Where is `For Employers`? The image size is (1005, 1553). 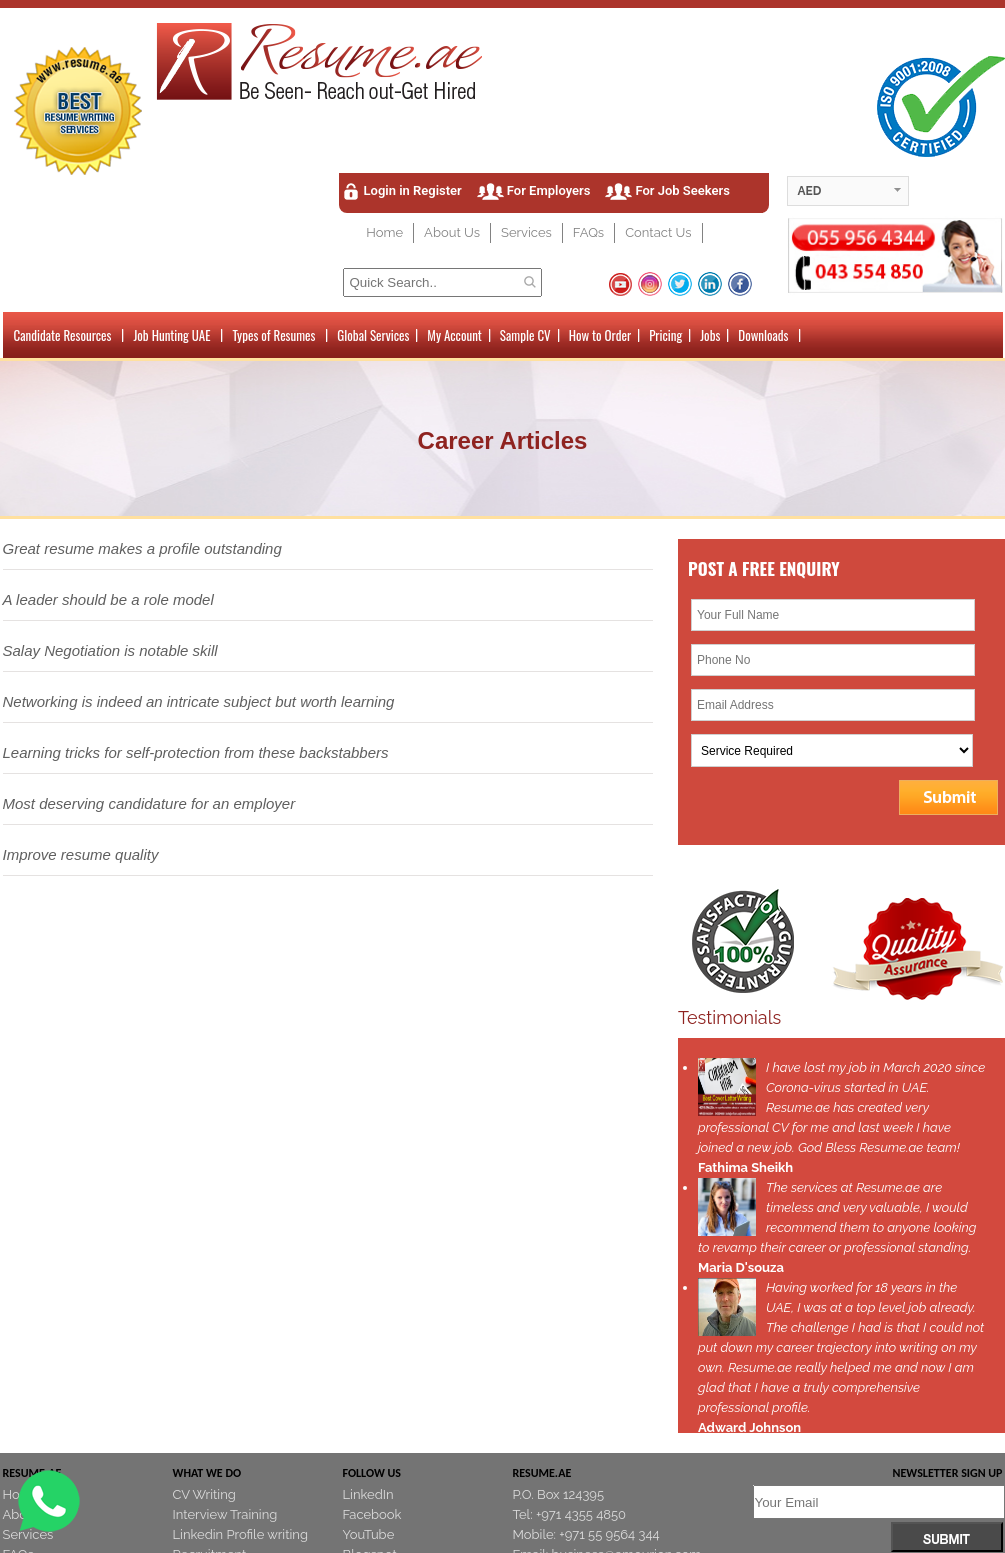 For Employers is located at coordinates (549, 190).